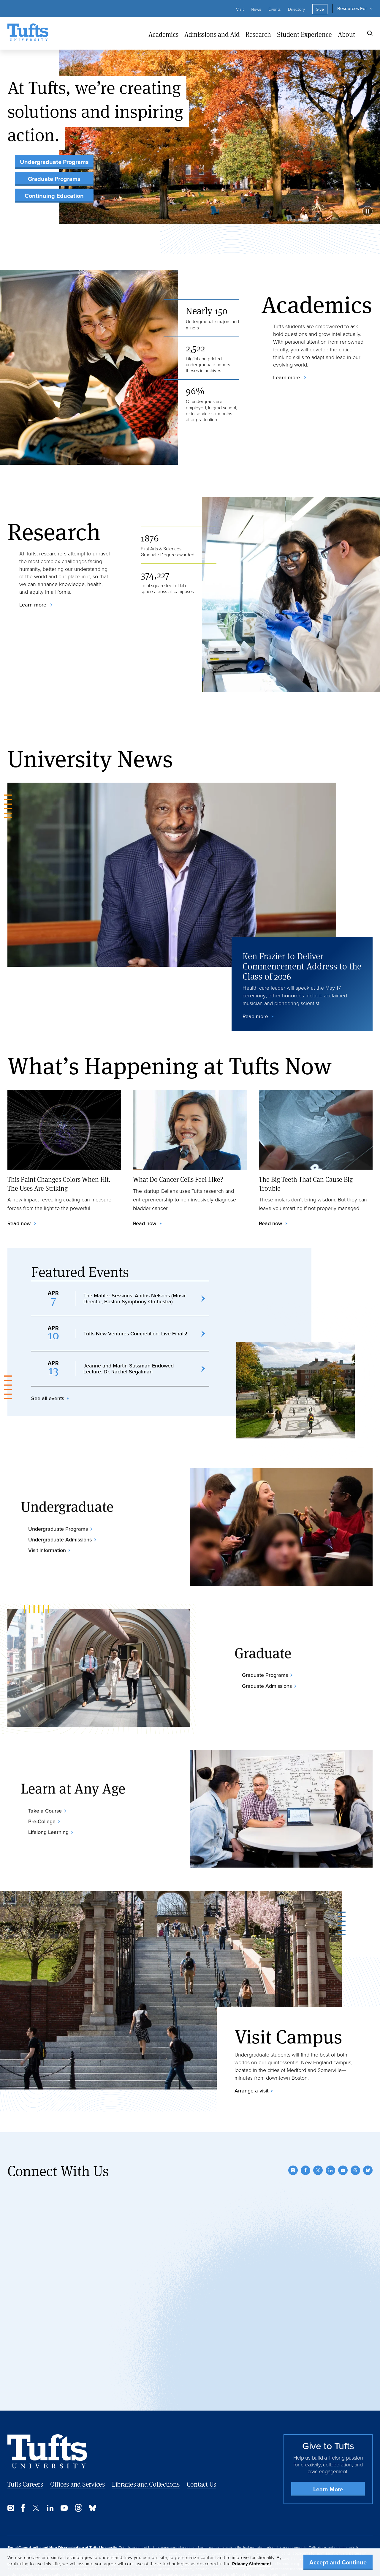  I want to click on Academics, so click(163, 34).